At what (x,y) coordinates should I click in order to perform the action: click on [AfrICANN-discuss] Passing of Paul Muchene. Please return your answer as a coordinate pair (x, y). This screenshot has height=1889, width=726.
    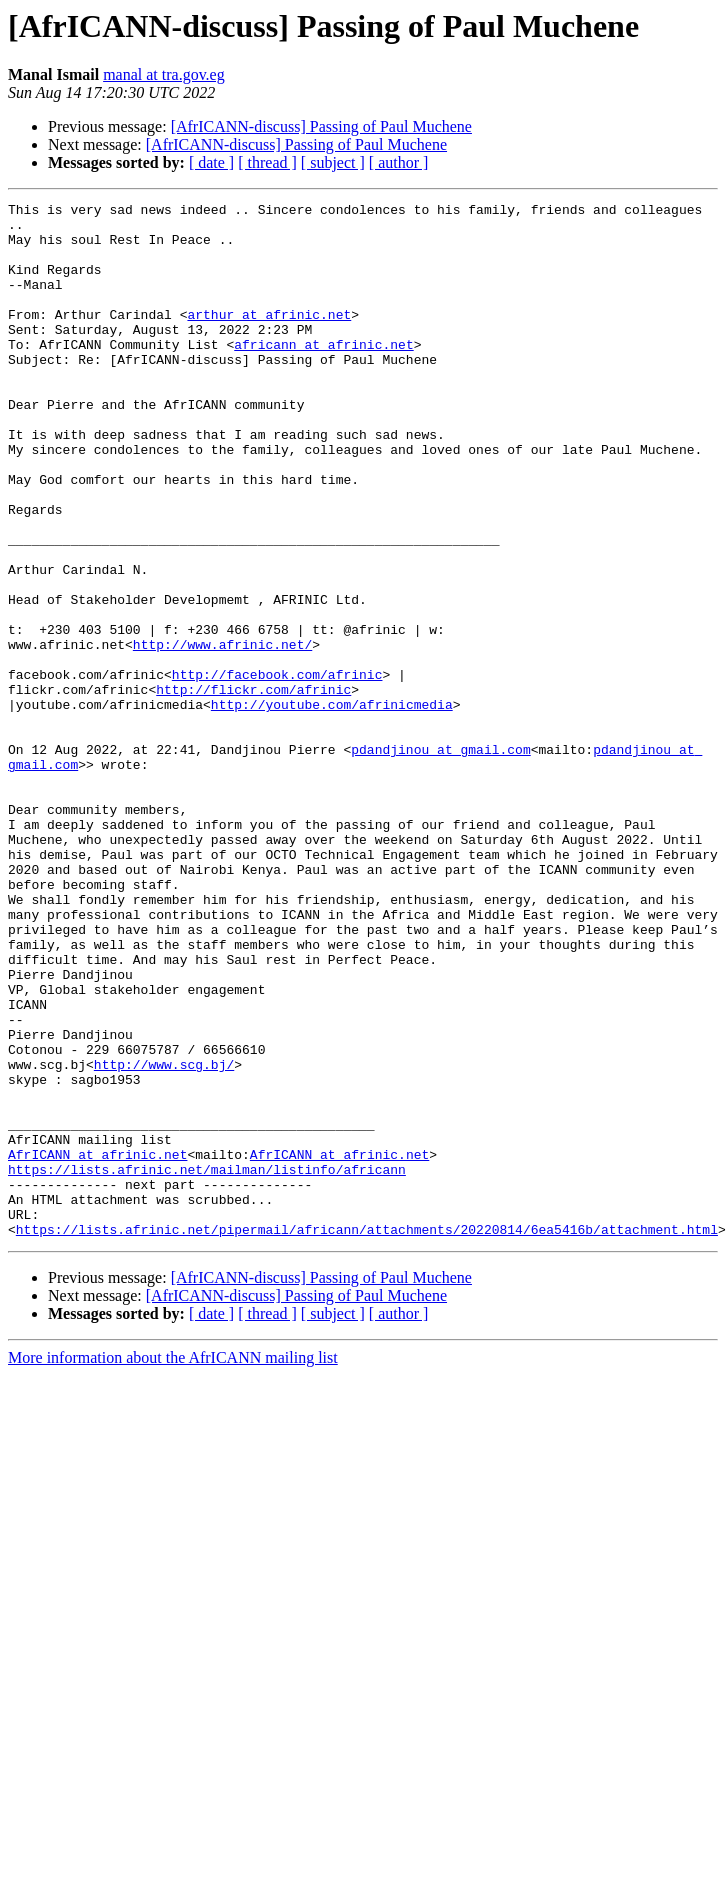
    Looking at the image, I should click on (321, 126).